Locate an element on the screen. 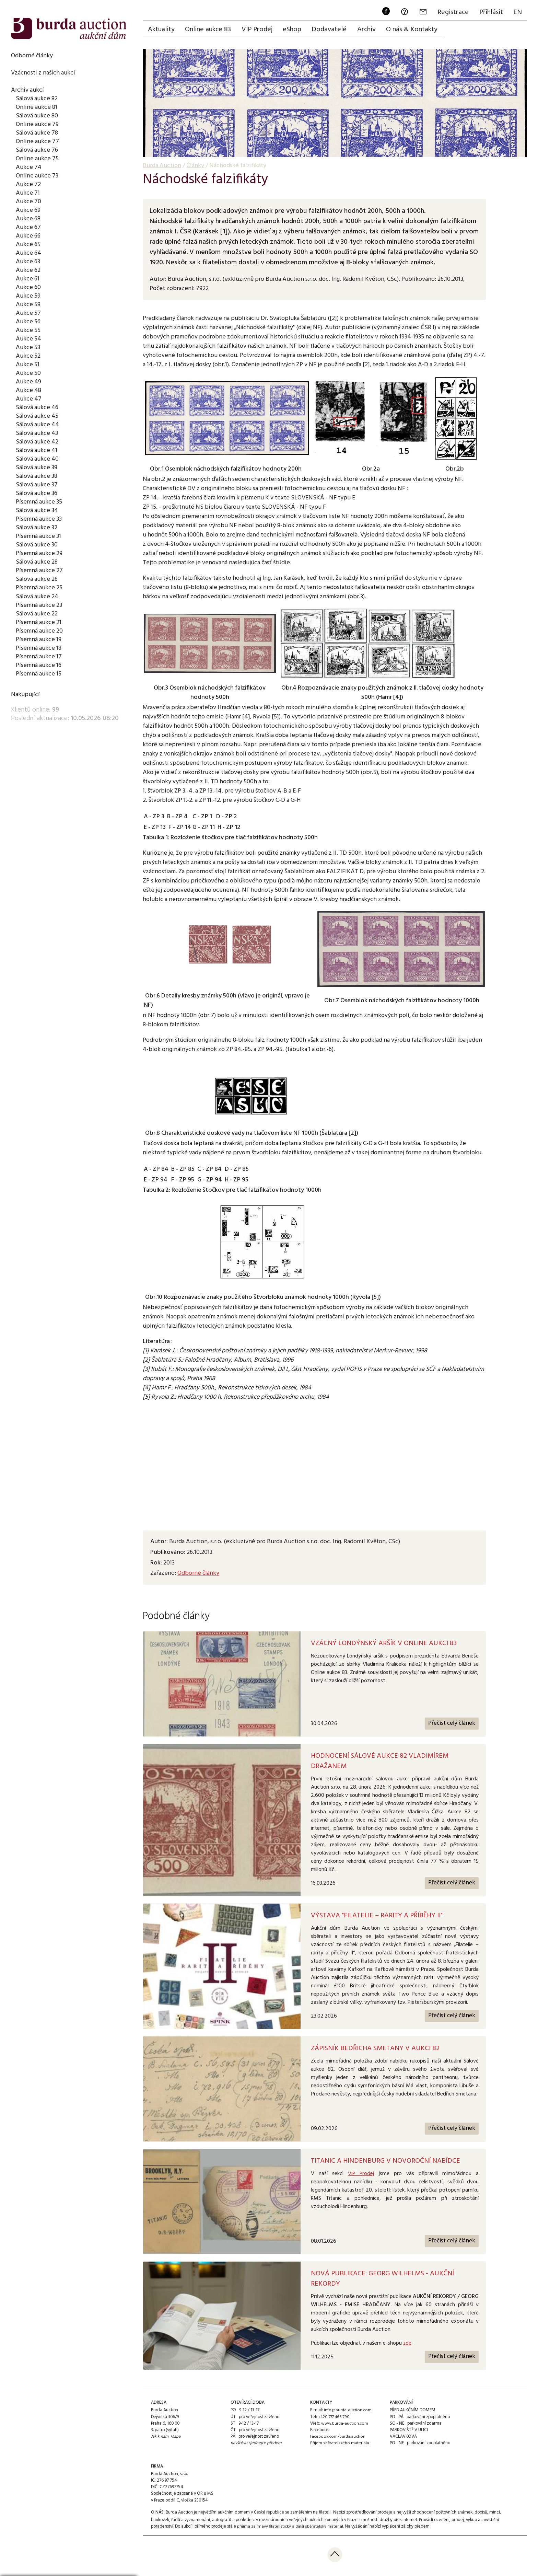 The image size is (538, 2576). O nás & Kontakty is located at coordinates (415, 29).